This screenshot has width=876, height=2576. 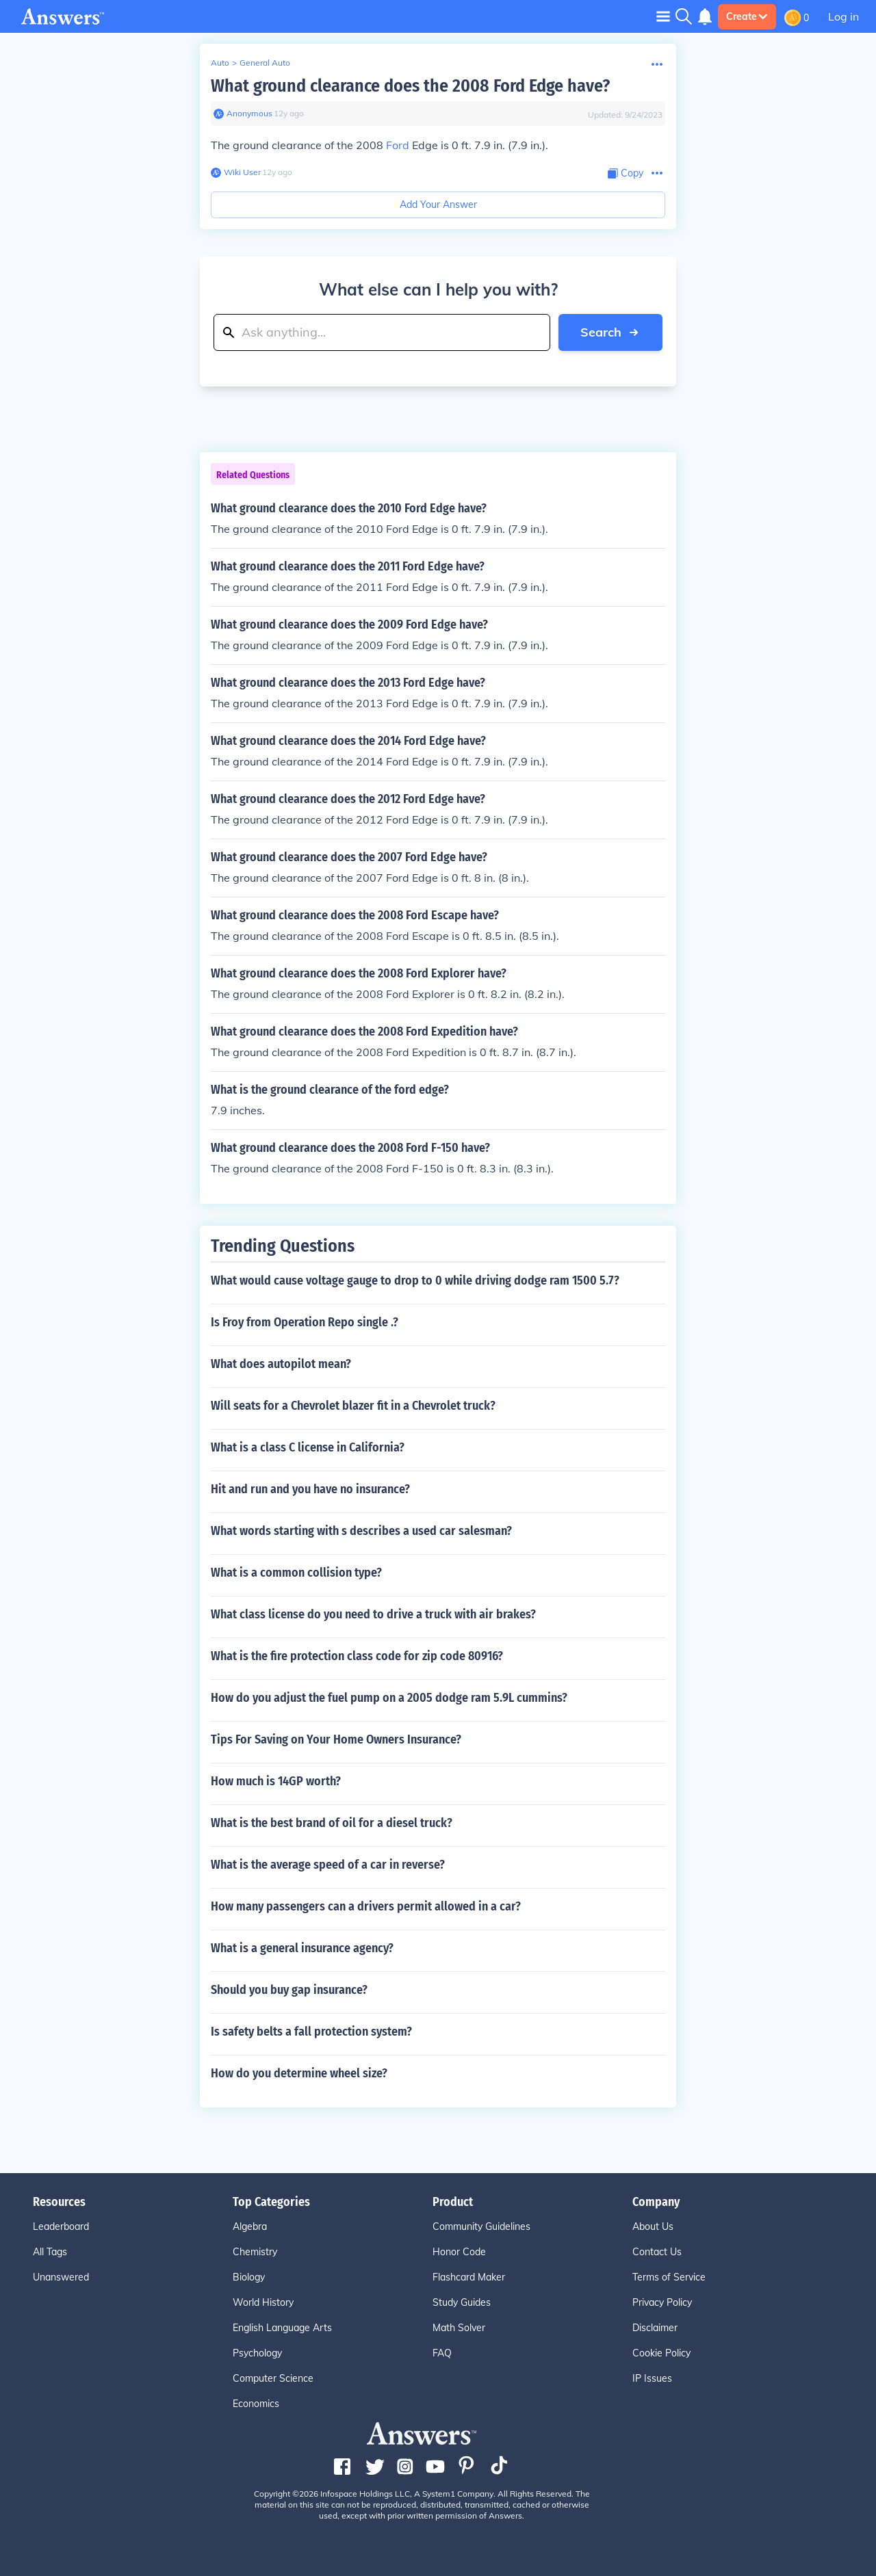 I want to click on Leaderboard, so click(x=61, y=2226).